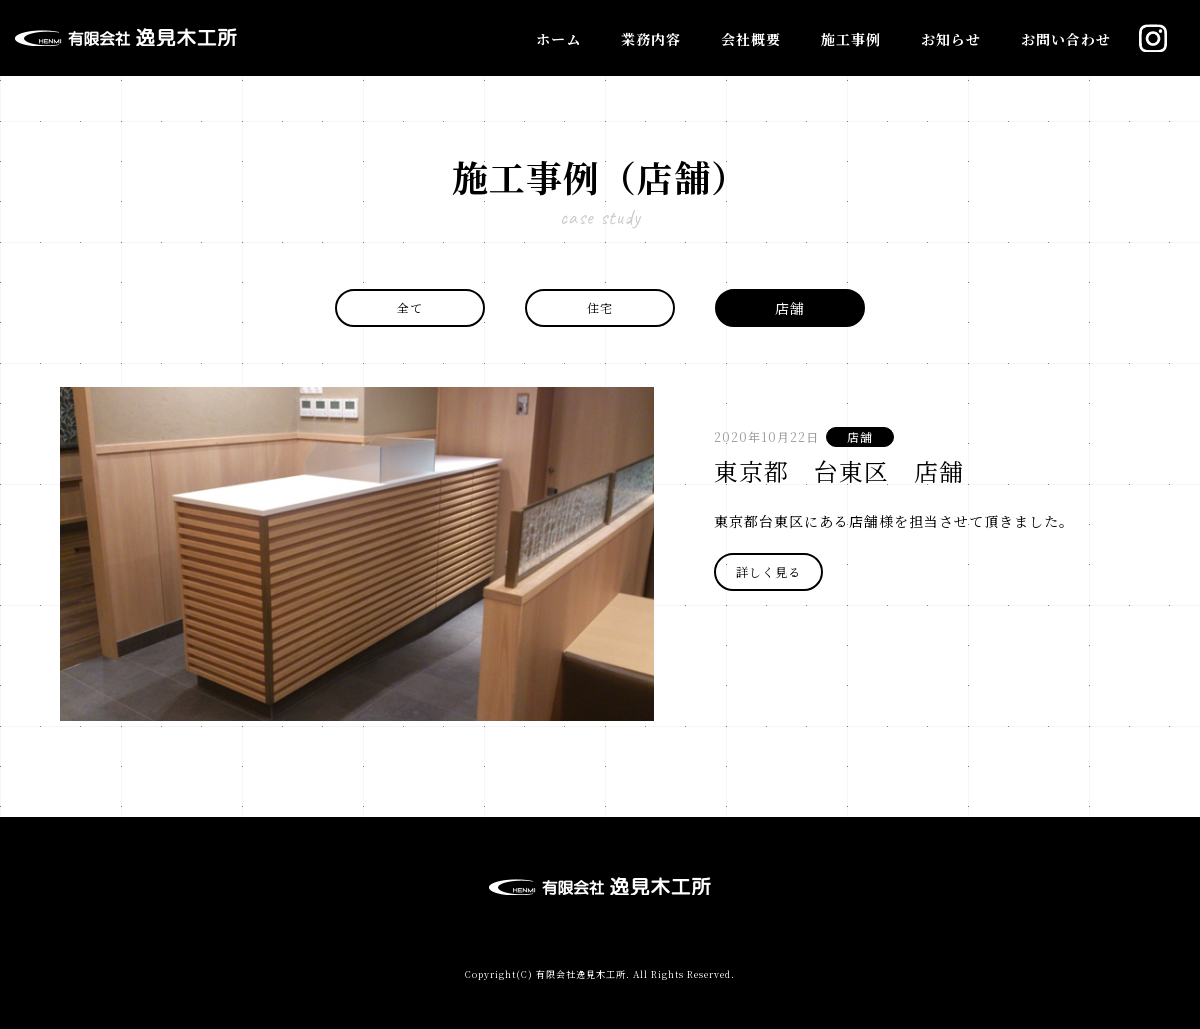 Image resolution: width=1200 pixels, height=1029 pixels. I want to click on ホーム, so click(558, 39).